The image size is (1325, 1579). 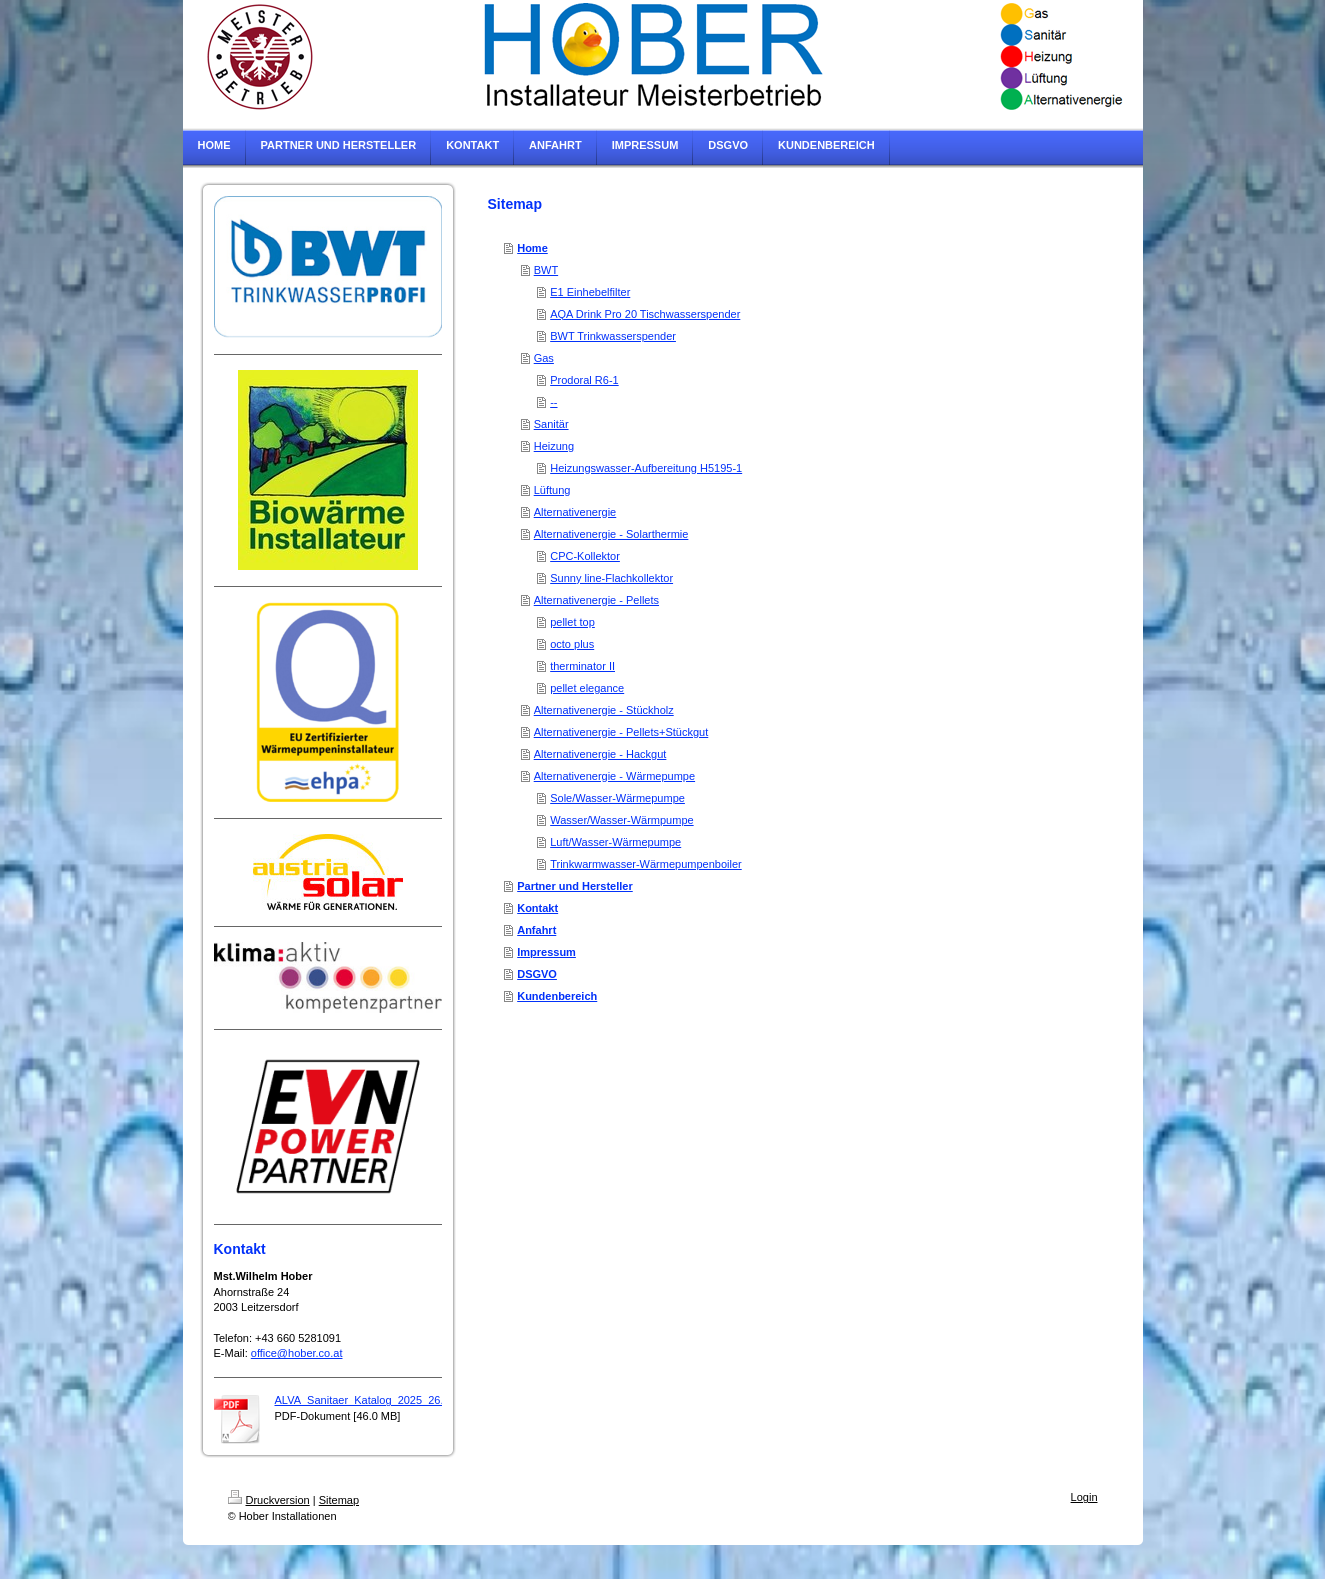 What do you see at coordinates (1084, 1497) in the screenshot?
I see `Login` at bounding box center [1084, 1497].